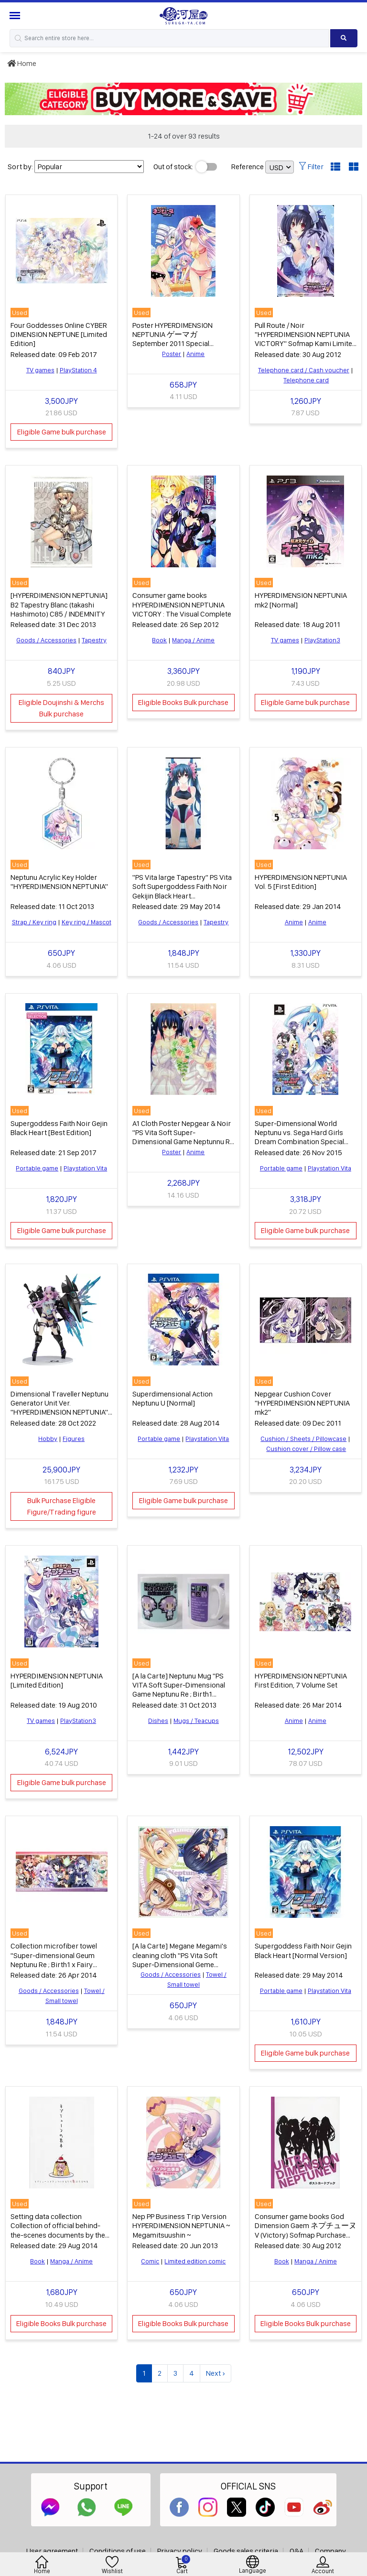 The width and height of the screenshot is (367, 2576). Describe the element at coordinates (305, 339) in the screenshot. I see `Pull Route / Noir "HYPERDIMENSION NEPTUNIA VICTORY" Sofmap Kami Limited Edition Special` at that location.